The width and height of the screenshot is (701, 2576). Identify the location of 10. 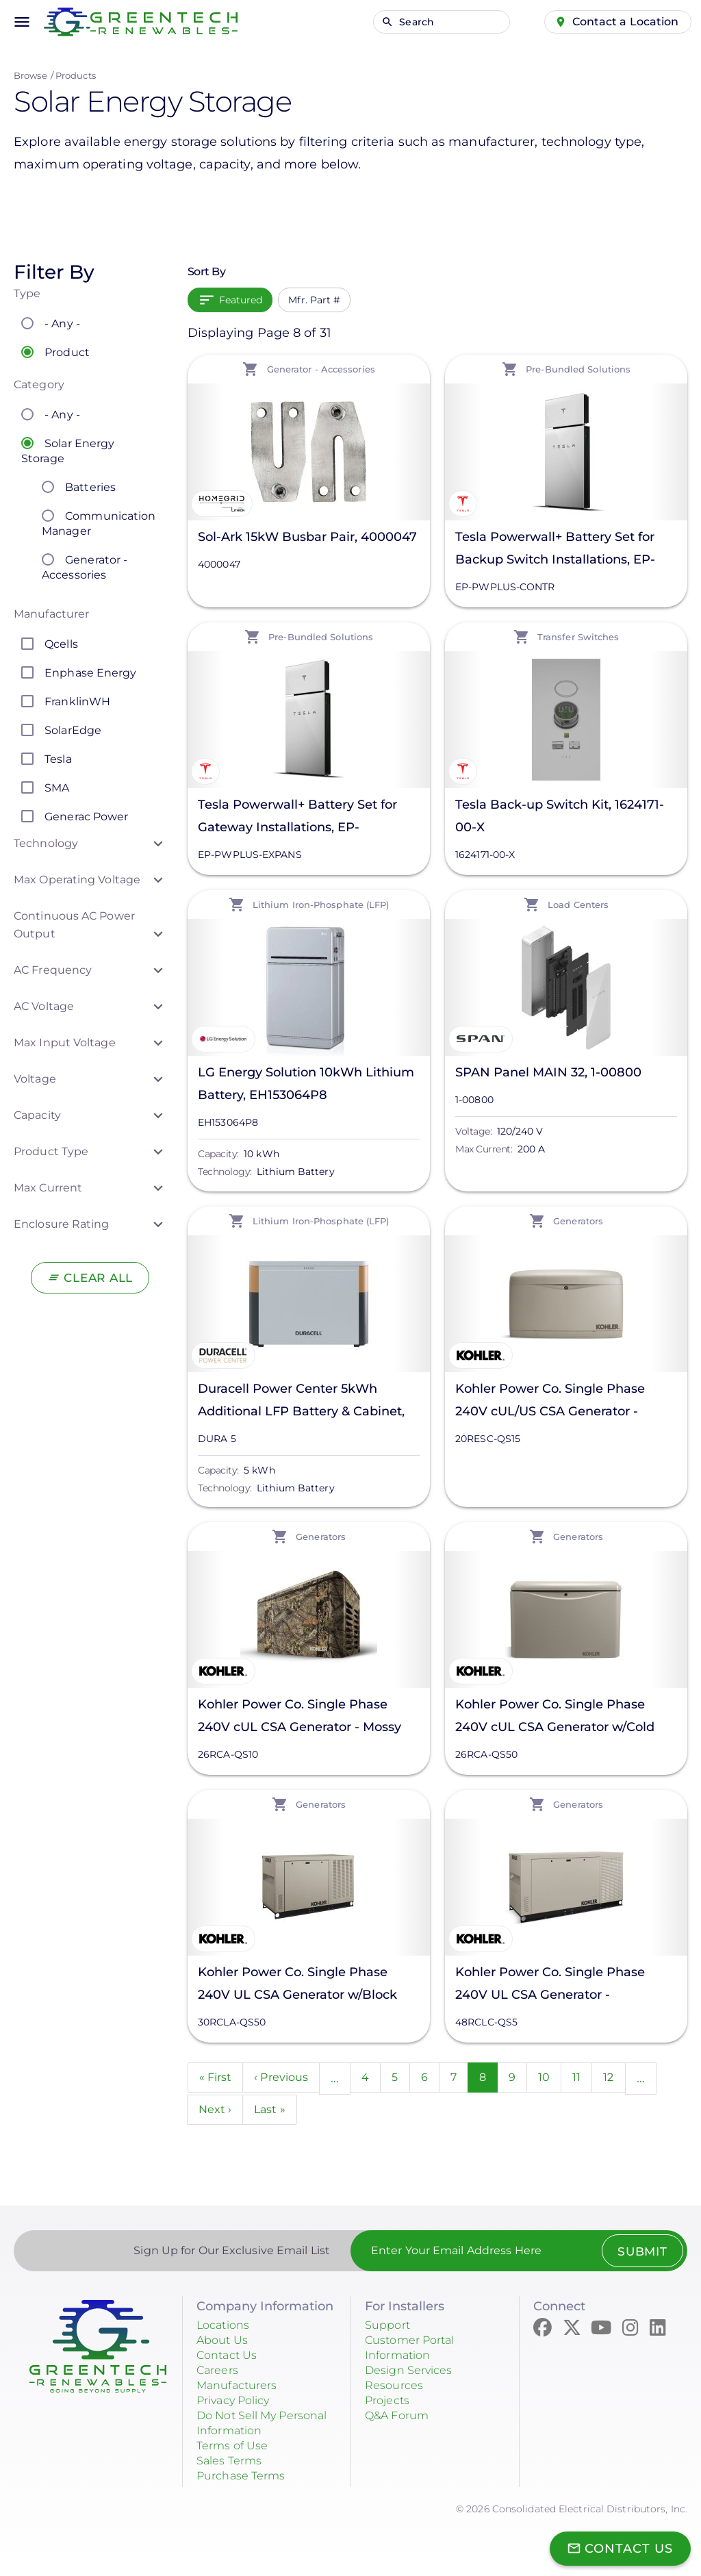
(566, 2076).